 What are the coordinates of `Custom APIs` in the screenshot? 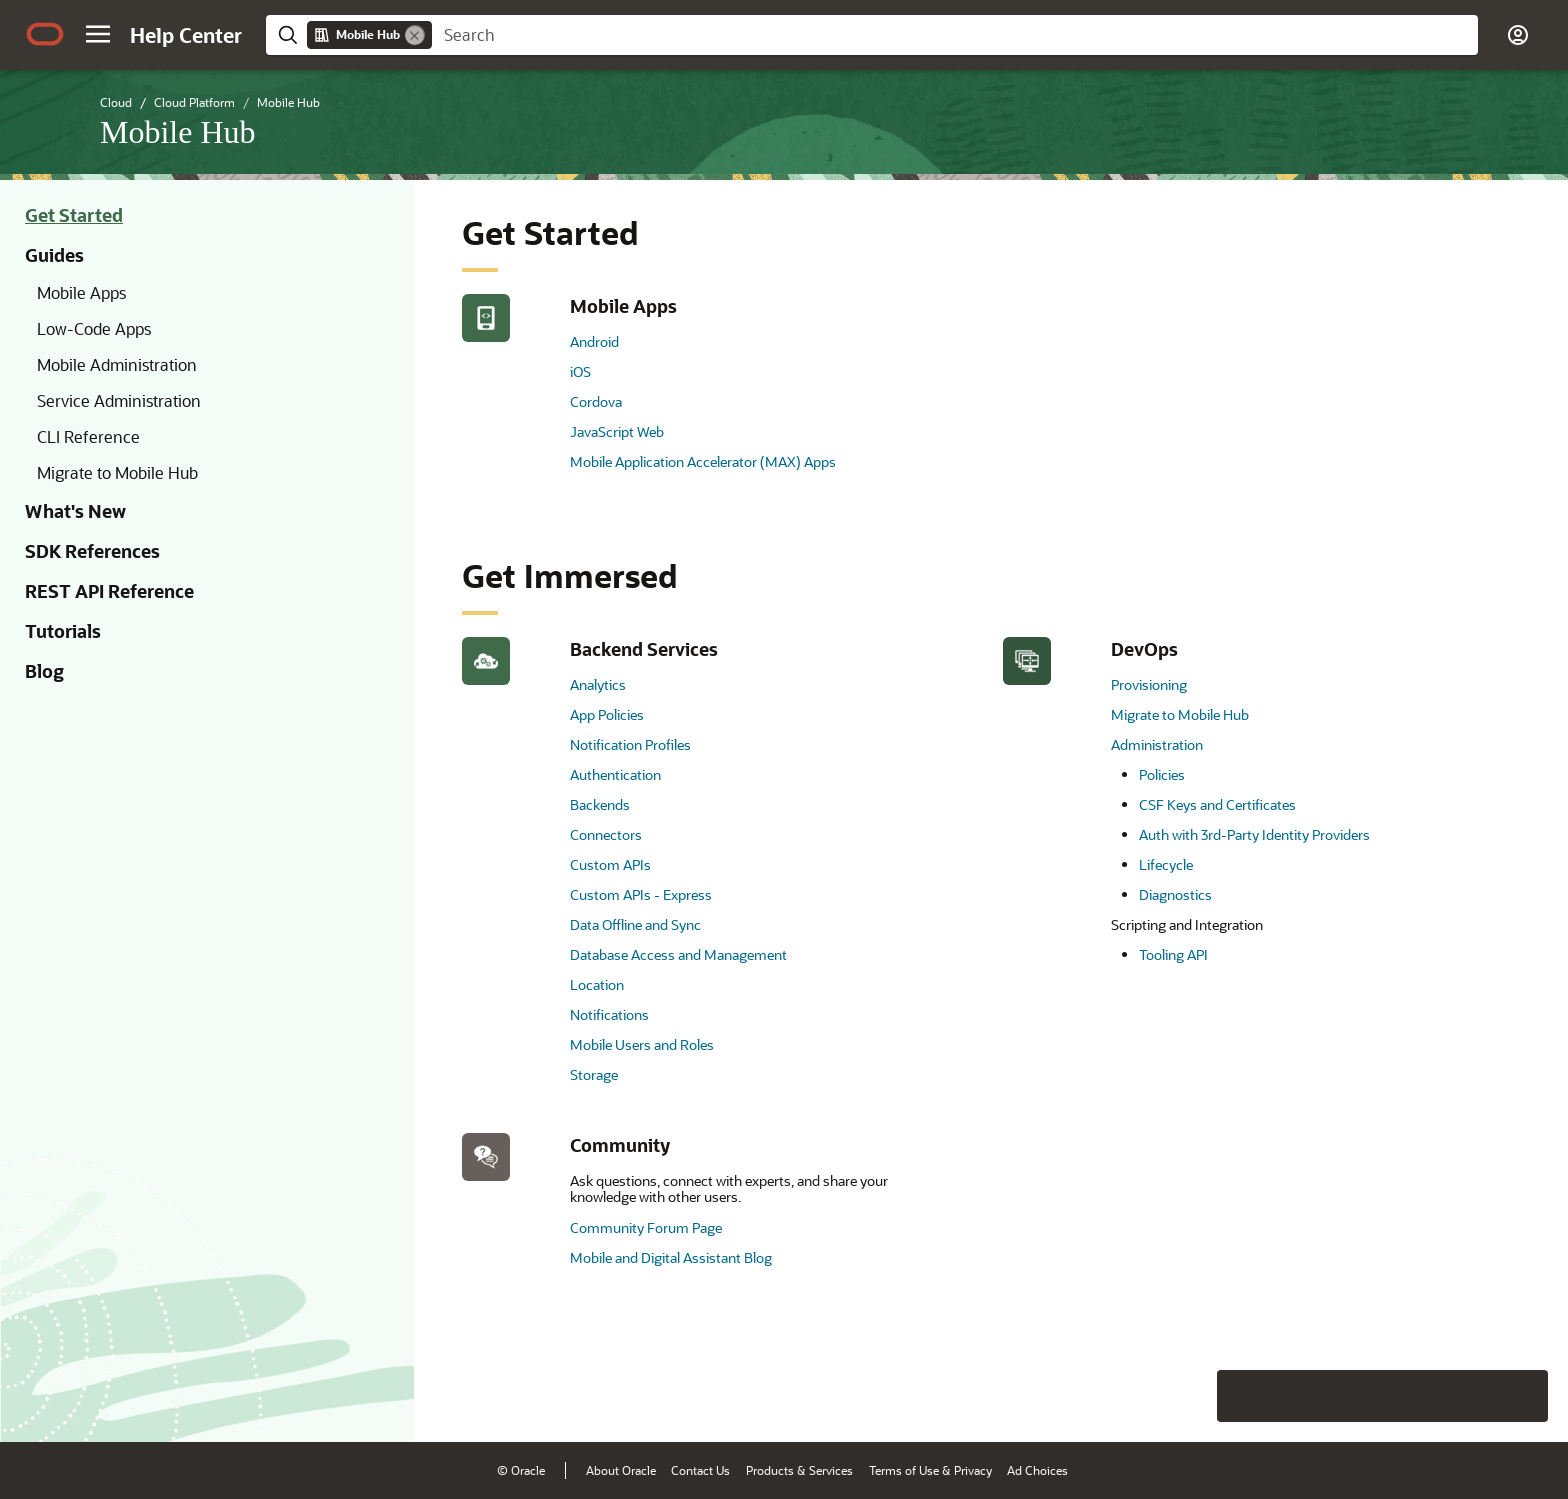 It's located at (610, 864).